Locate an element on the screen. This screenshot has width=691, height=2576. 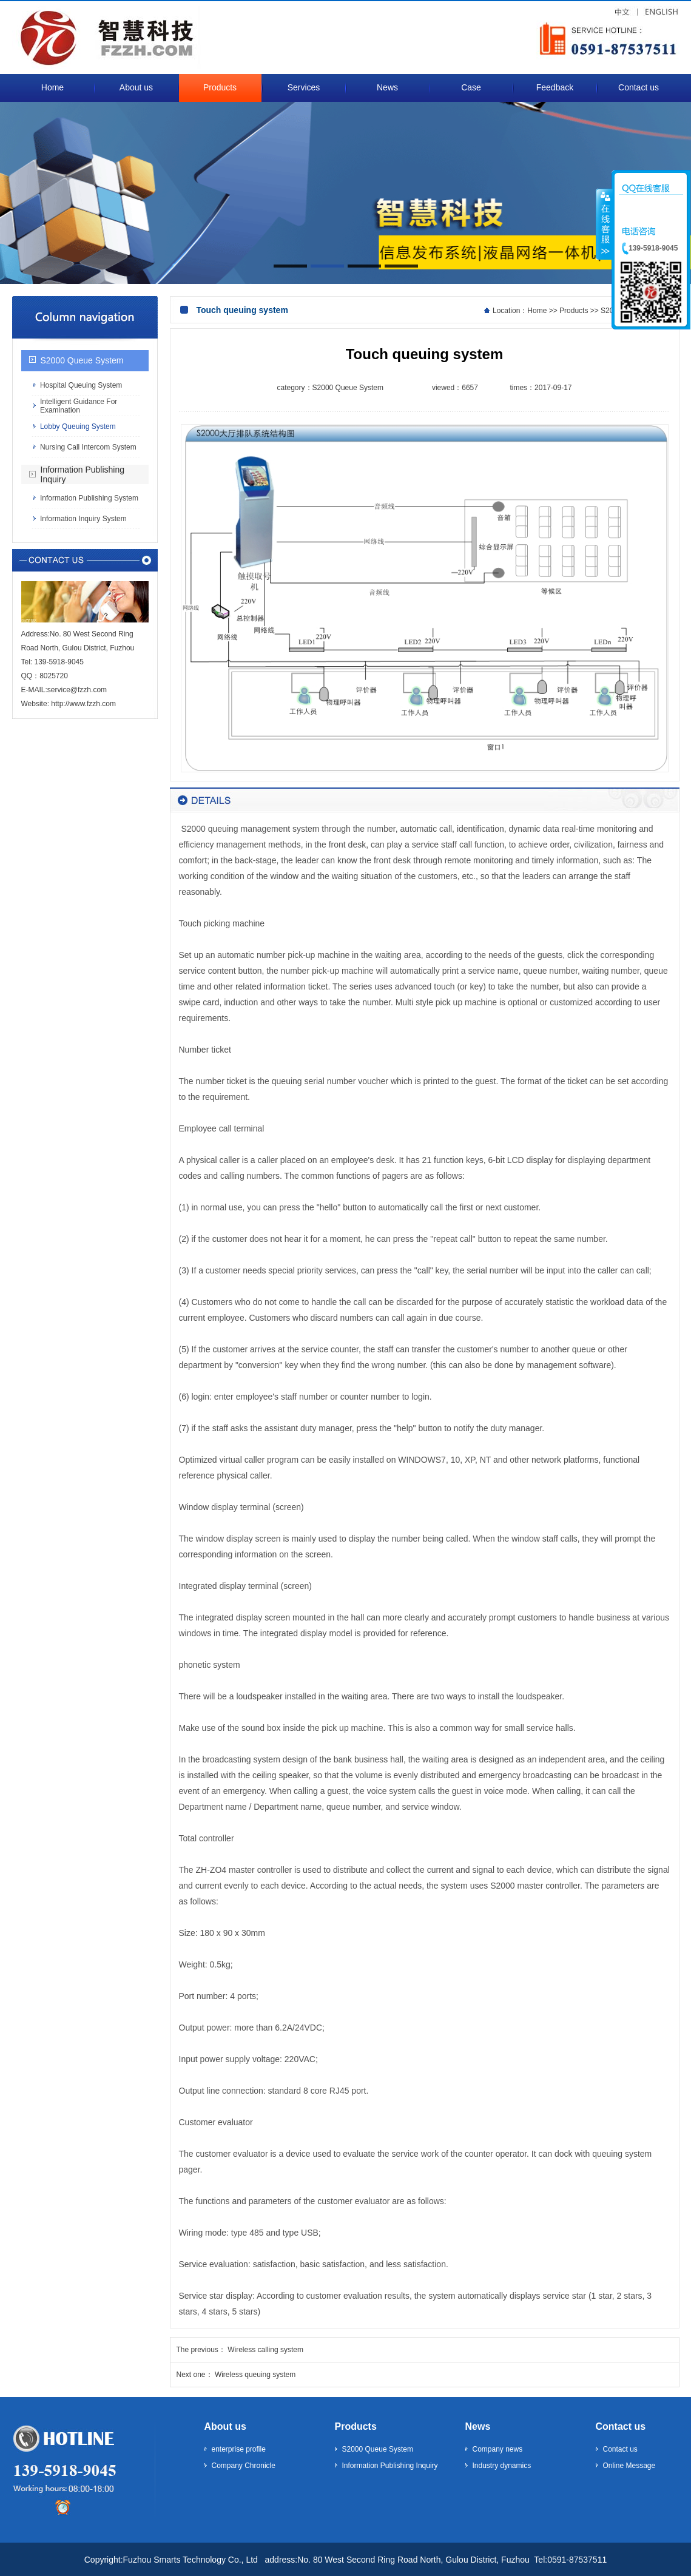
S2000 Queue System is located at coordinates (82, 360).